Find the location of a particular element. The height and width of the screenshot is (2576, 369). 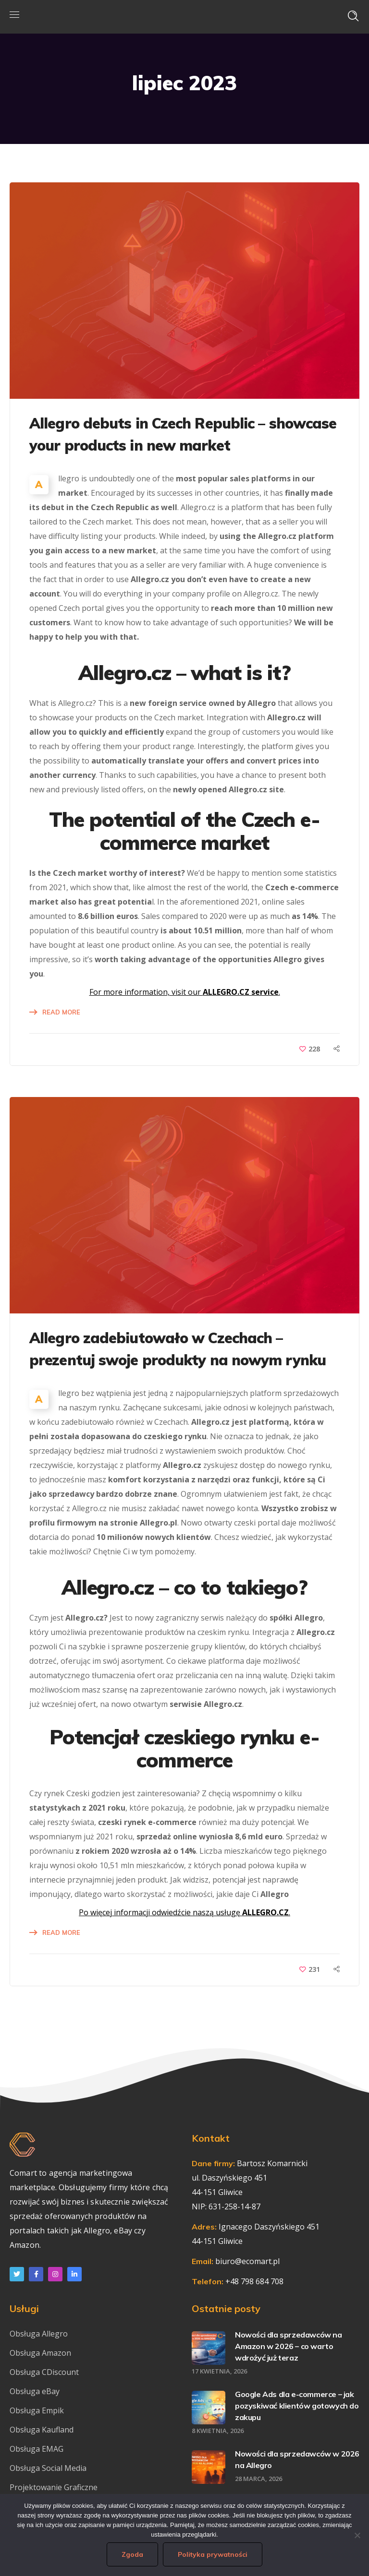

Read More is located at coordinates (61, 1012).